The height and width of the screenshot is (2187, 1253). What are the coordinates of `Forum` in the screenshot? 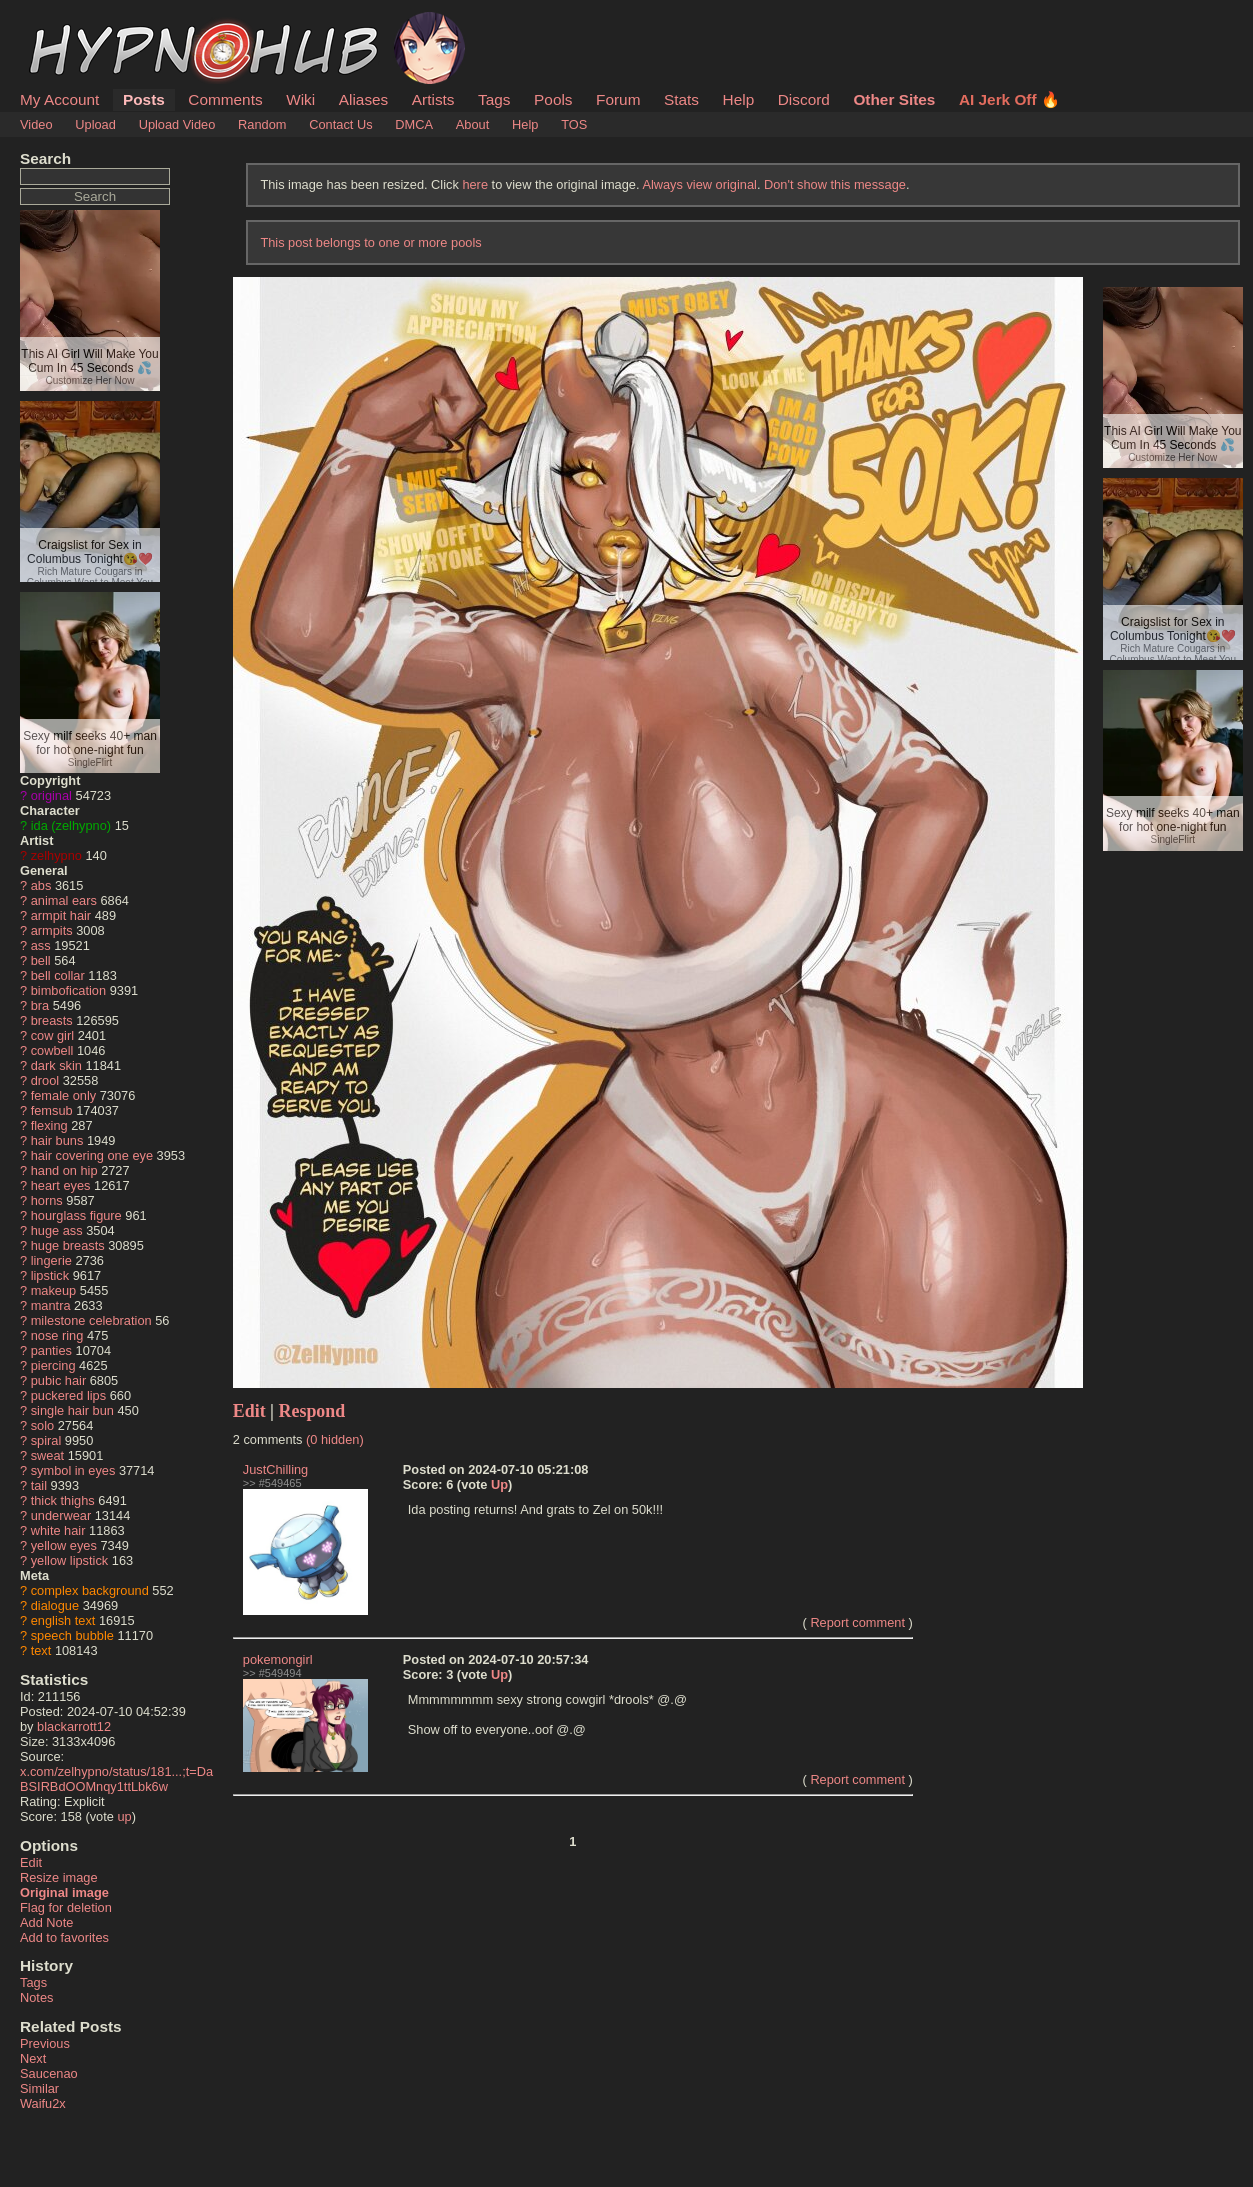 It's located at (618, 99).